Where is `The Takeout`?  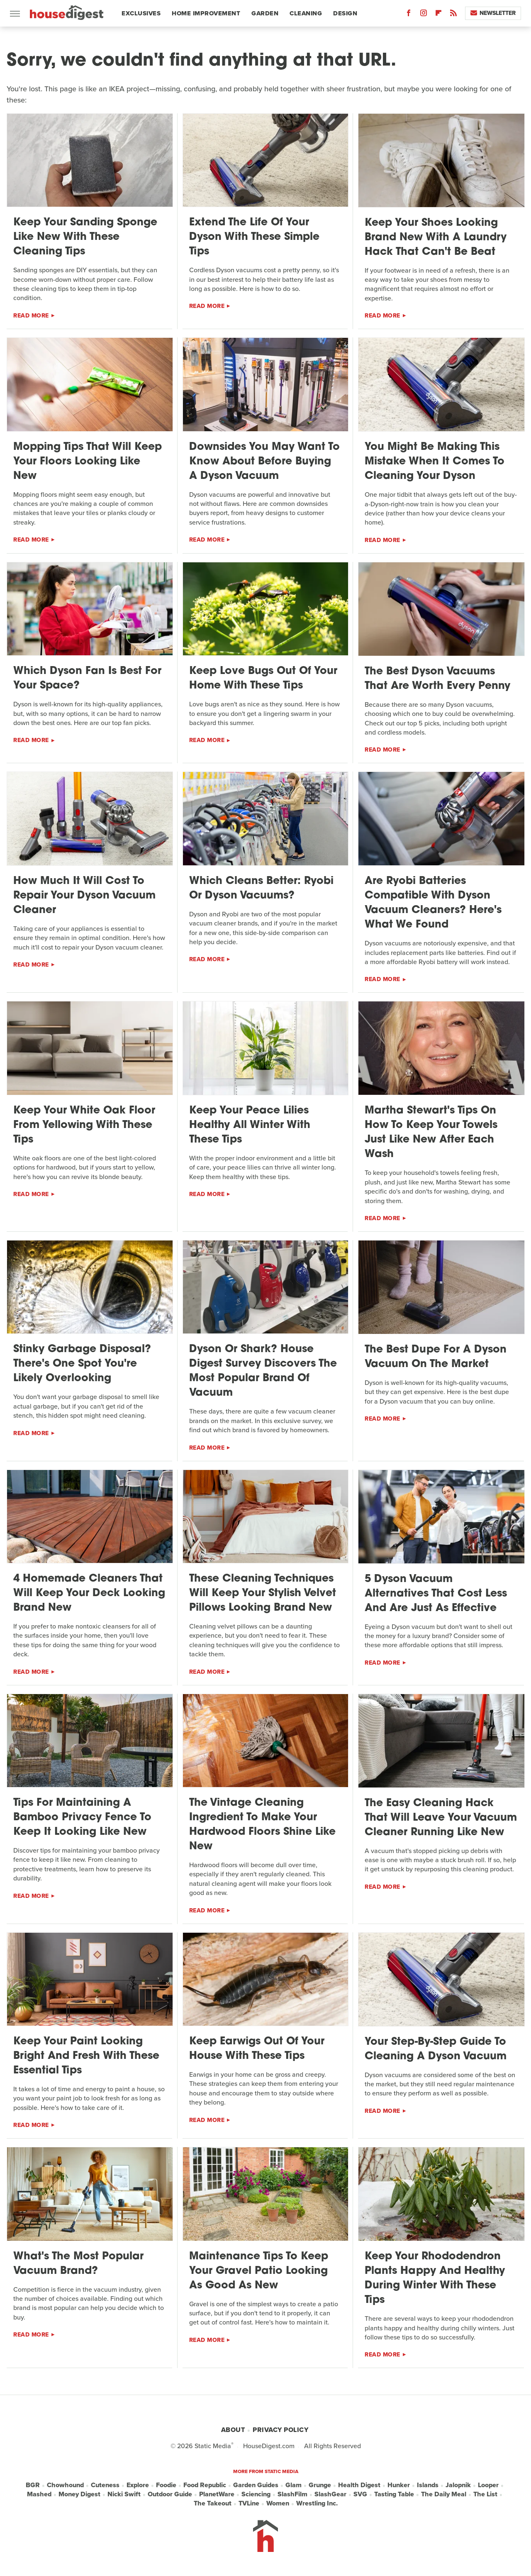
The Takeout is located at coordinates (212, 2503).